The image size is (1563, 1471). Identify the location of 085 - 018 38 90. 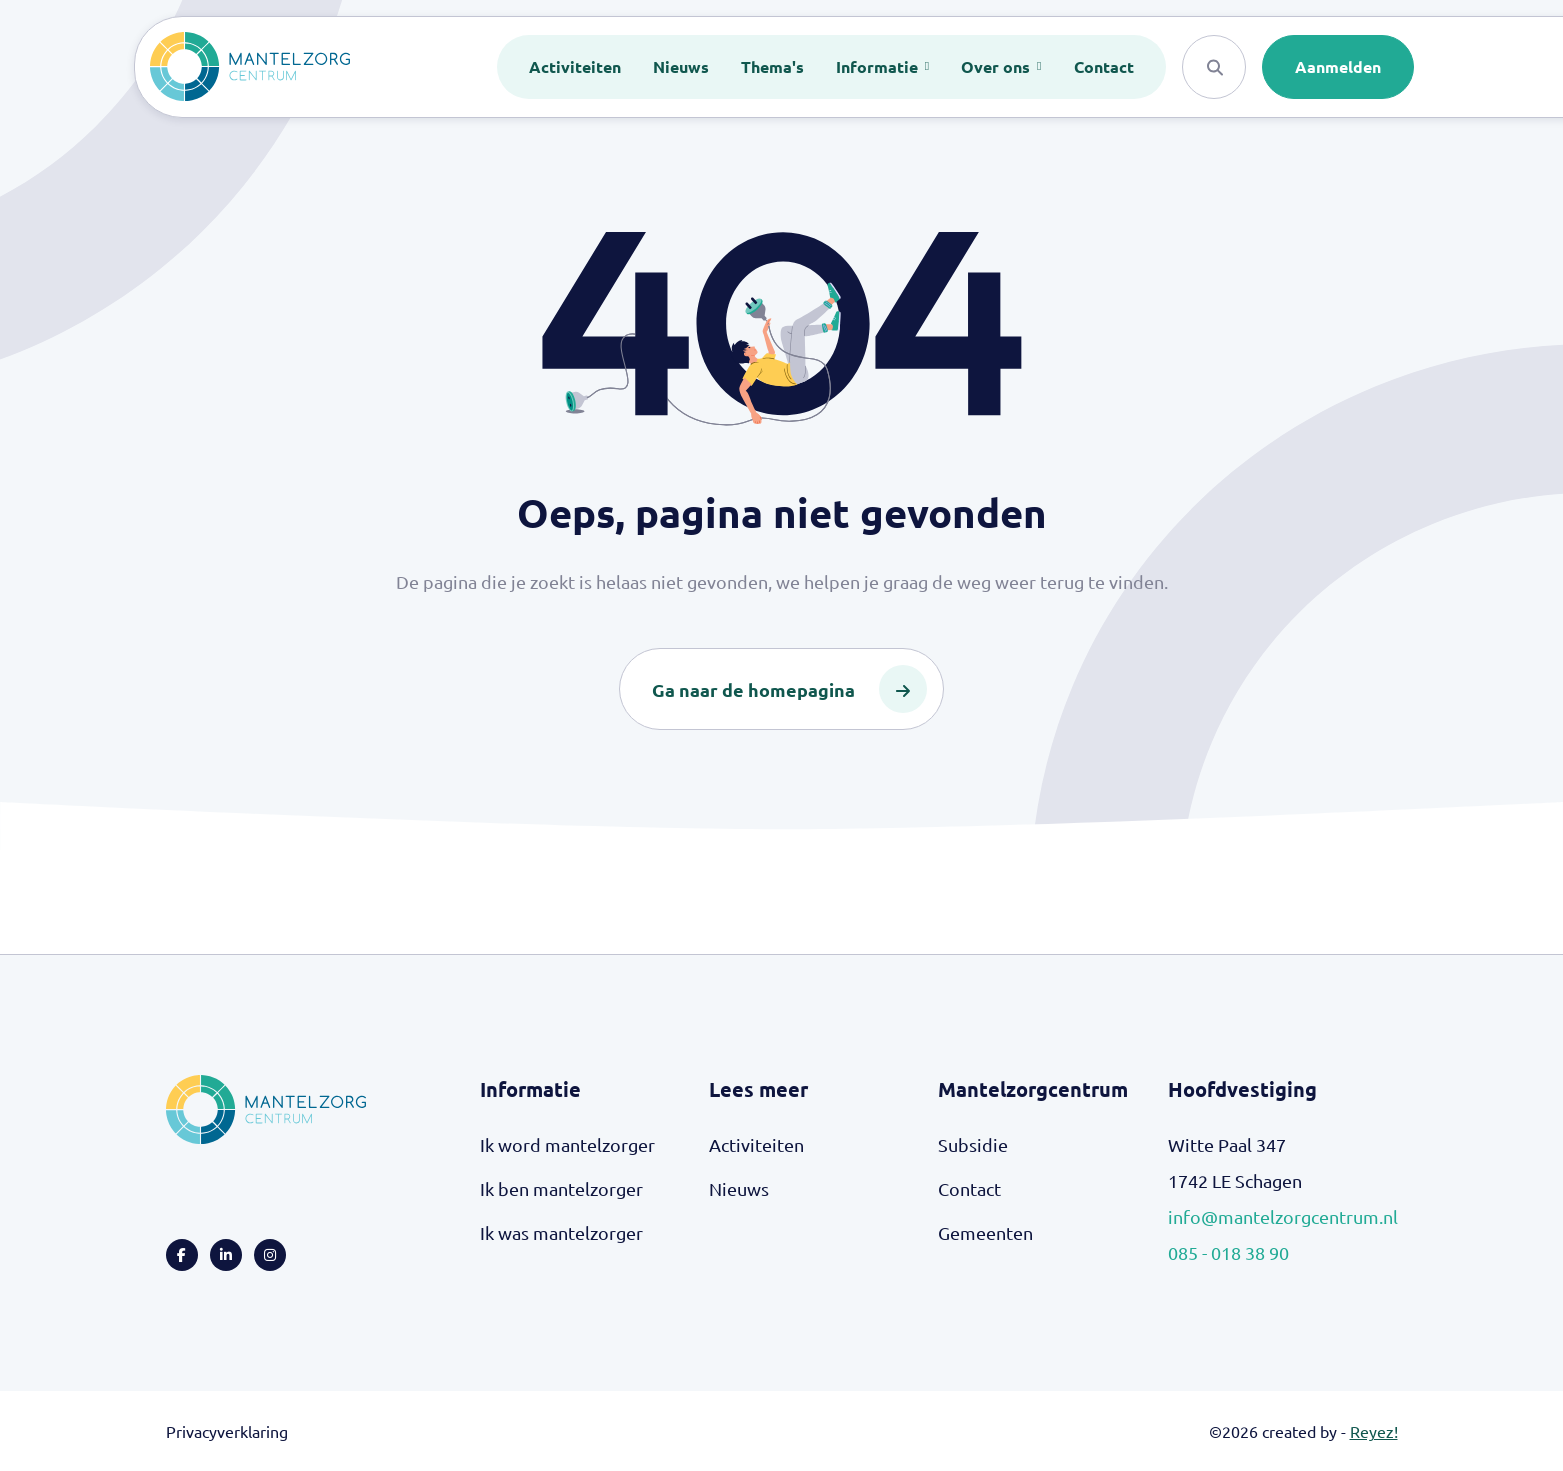
(1228, 1252).